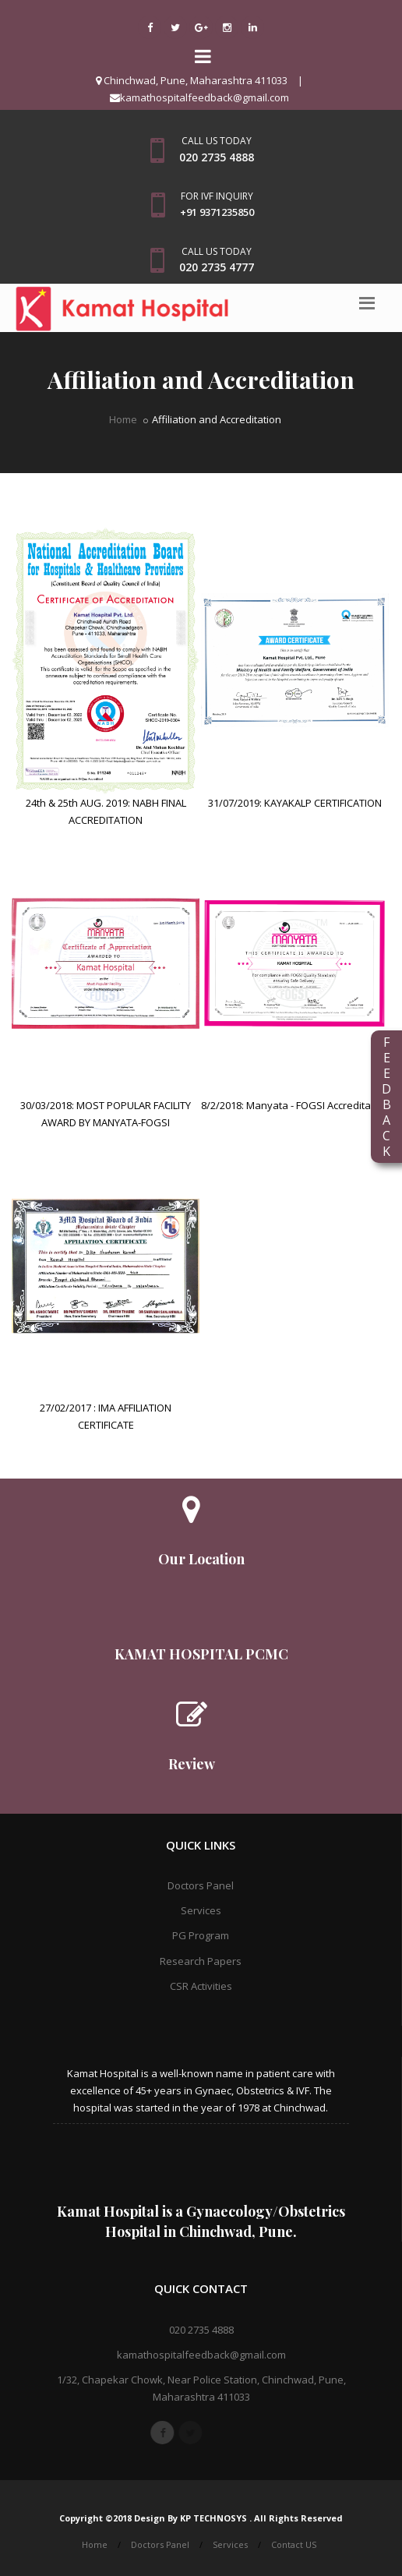 The image size is (402, 2576). What do you see at coordinates (201, 1910) in the screenshot?
I see `Services` at bounding box center [201, 1910].